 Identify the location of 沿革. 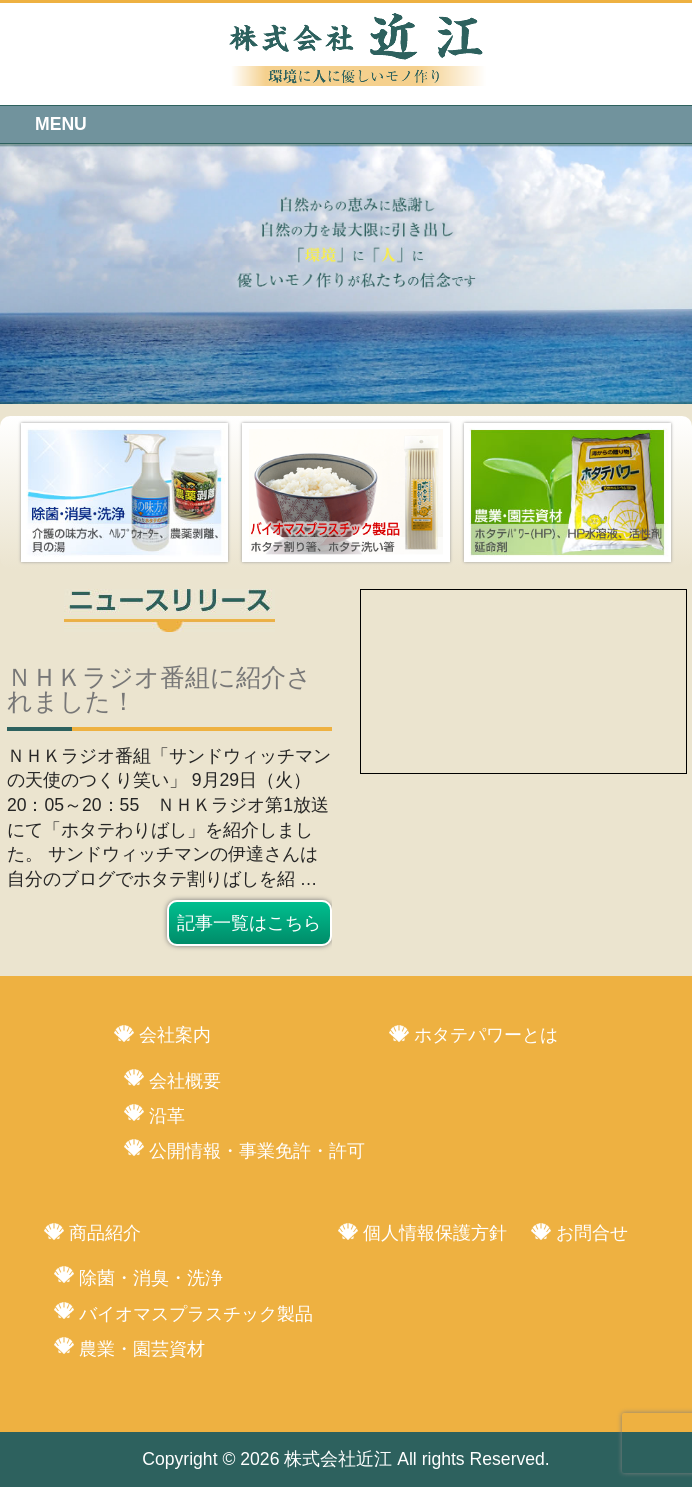
(167, 1116).